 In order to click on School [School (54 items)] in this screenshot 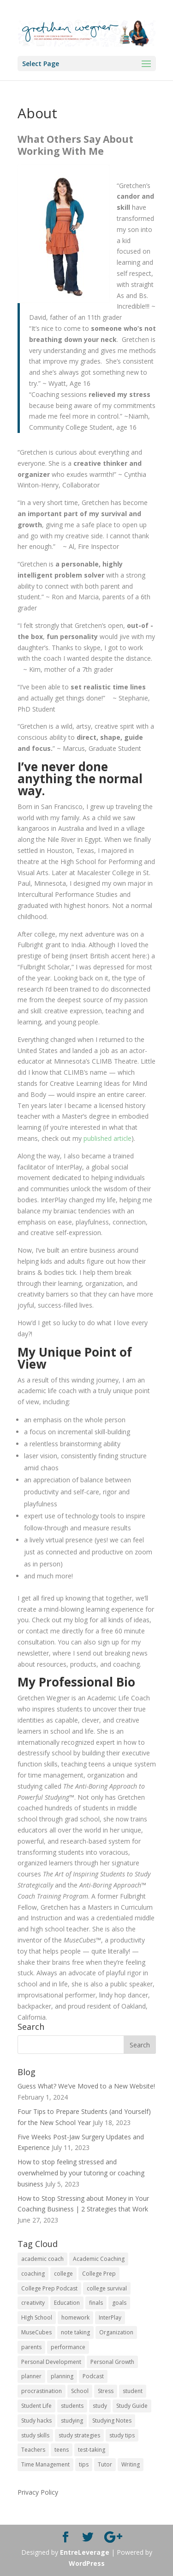, I will do `click(80, 2391)`.